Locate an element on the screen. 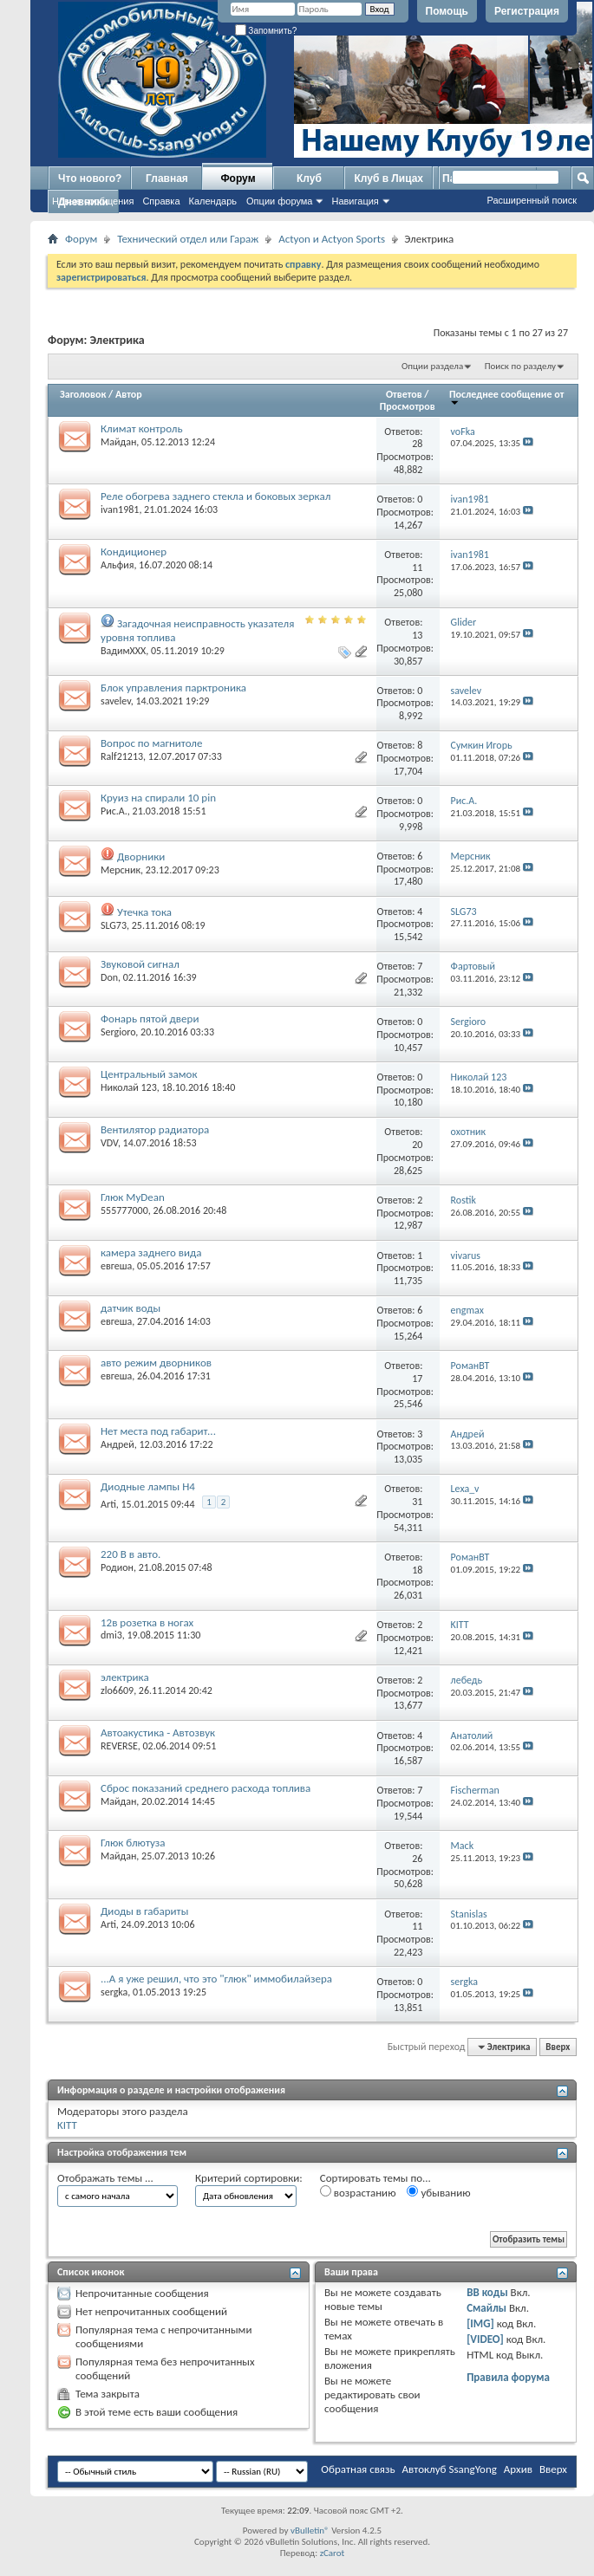 Image resolution: width=594 pixels, height=2576 pixels. Мерсник is located at coordinates (120, 870).